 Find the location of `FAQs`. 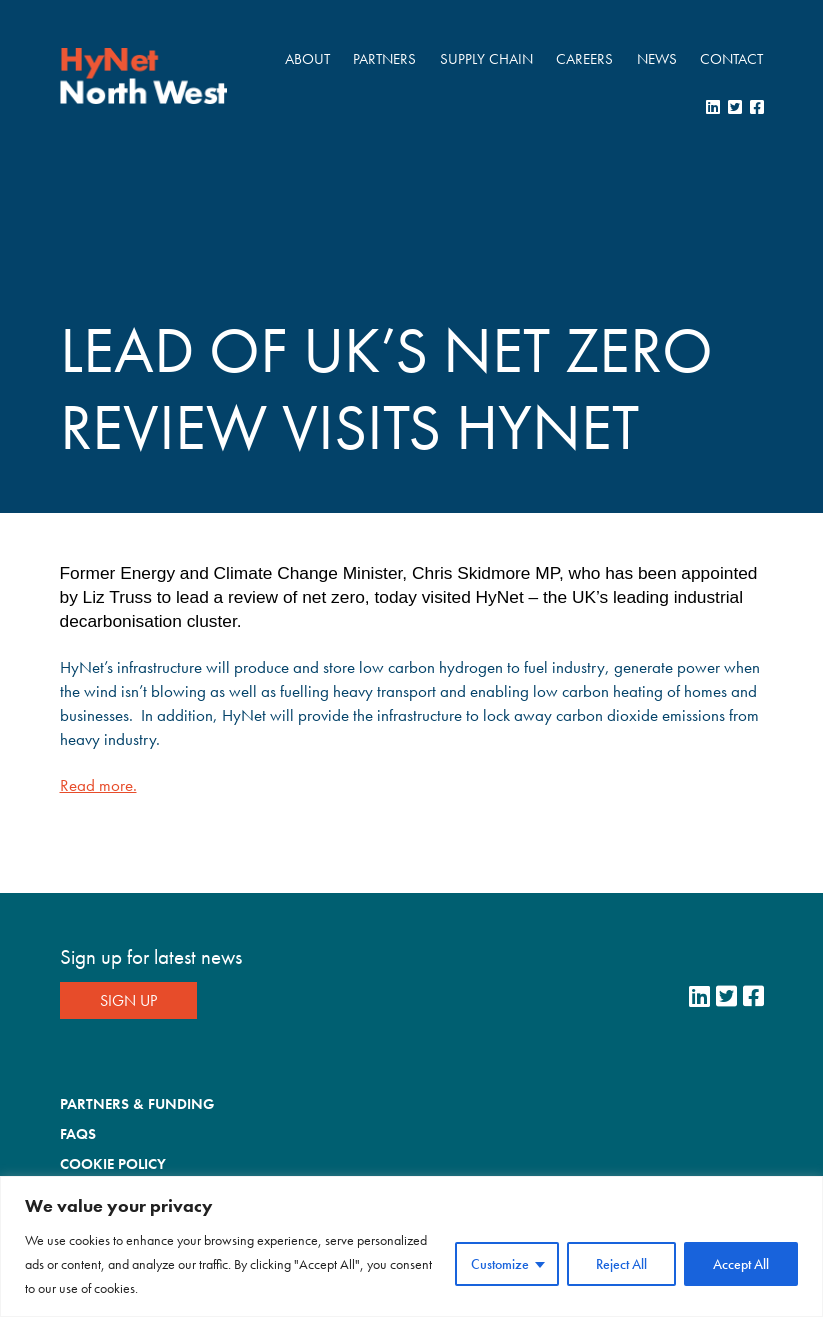

FAQs is located at coordinates (78, 1134).